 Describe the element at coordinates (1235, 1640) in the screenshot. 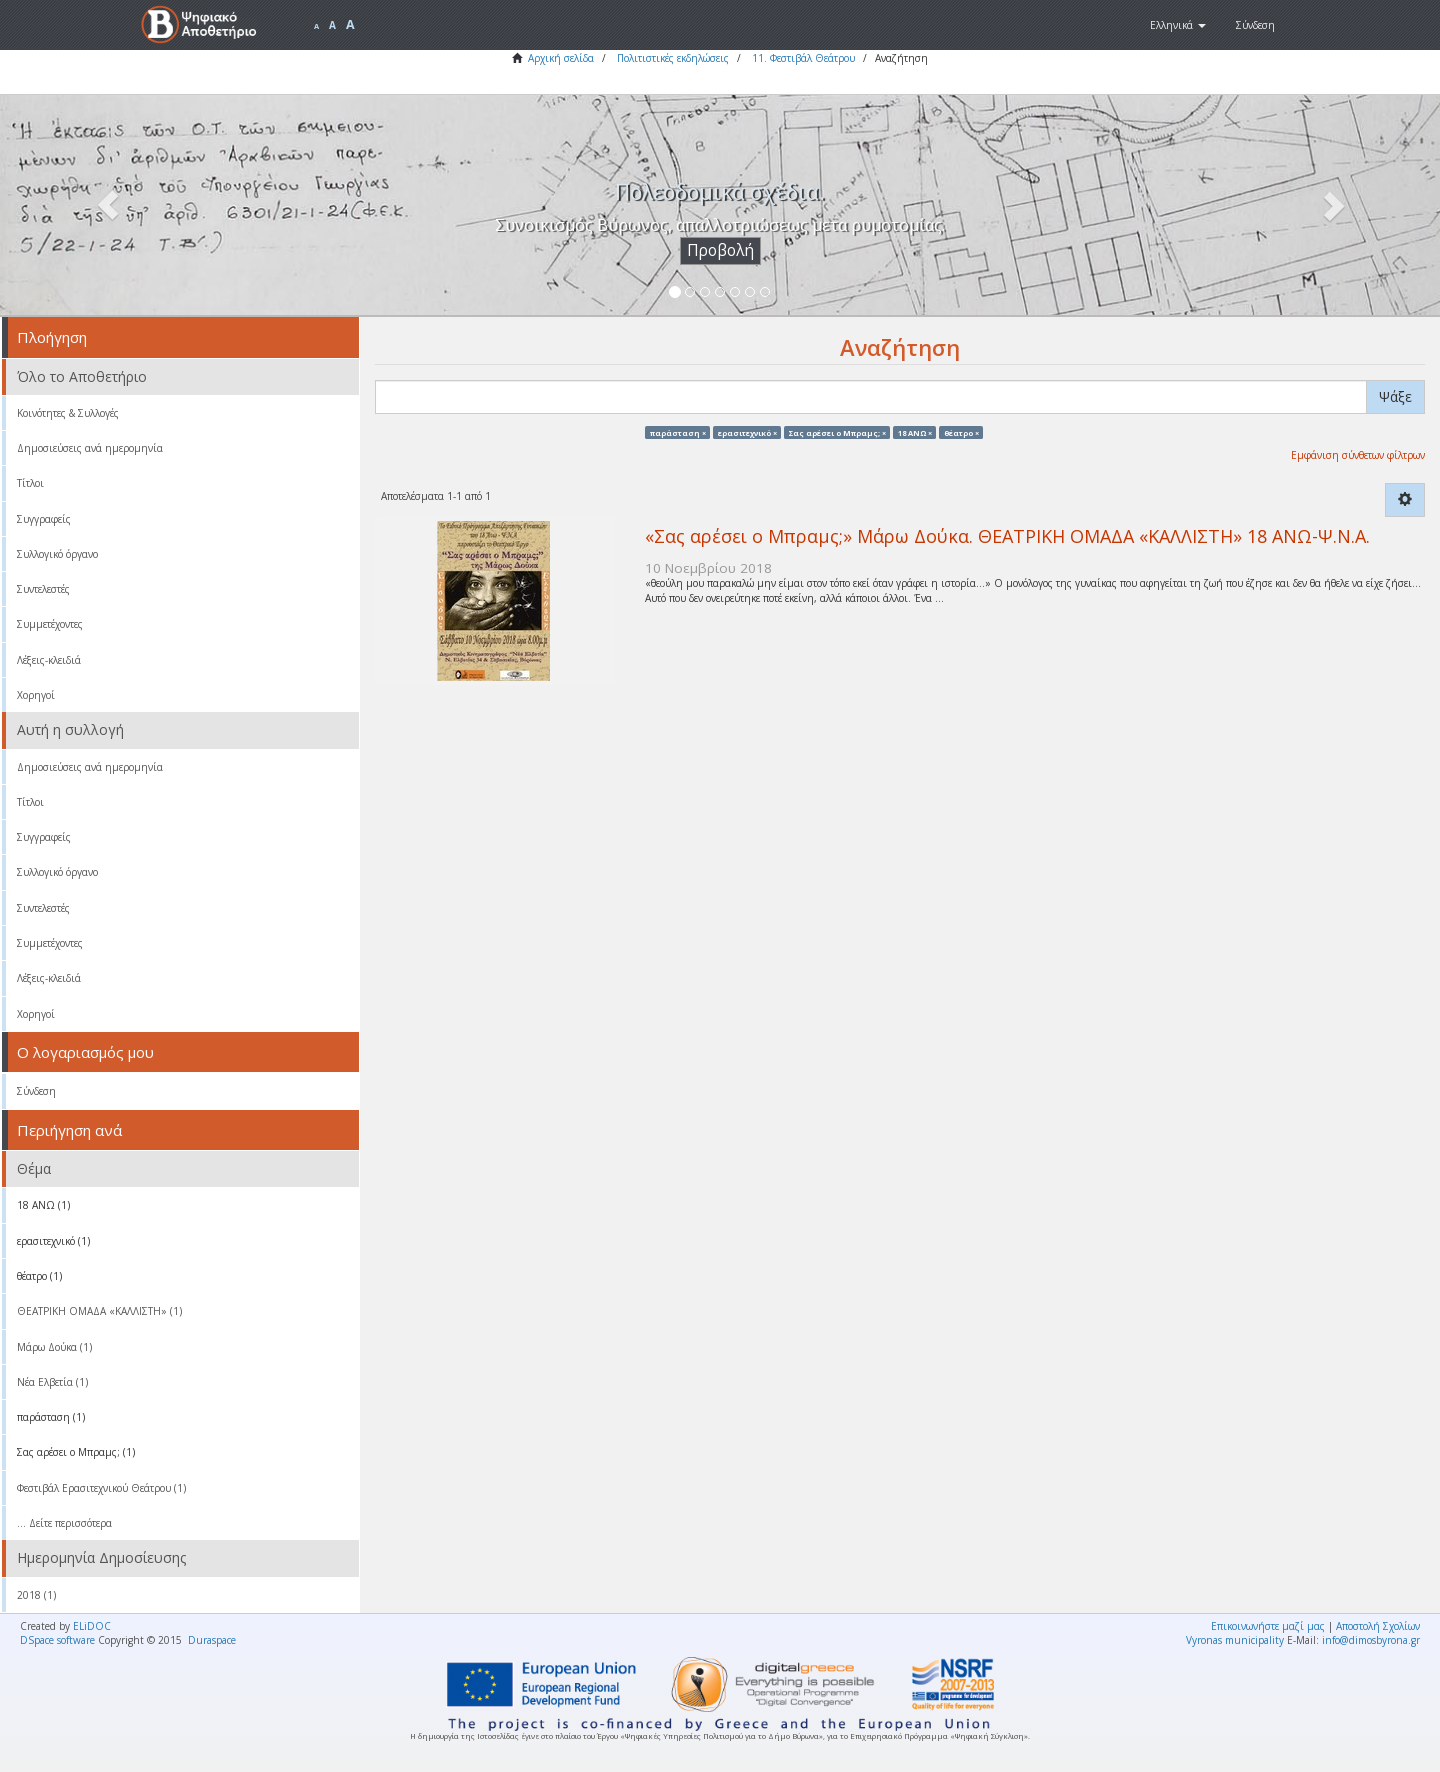

I see `Vyronas municipality` at that location.